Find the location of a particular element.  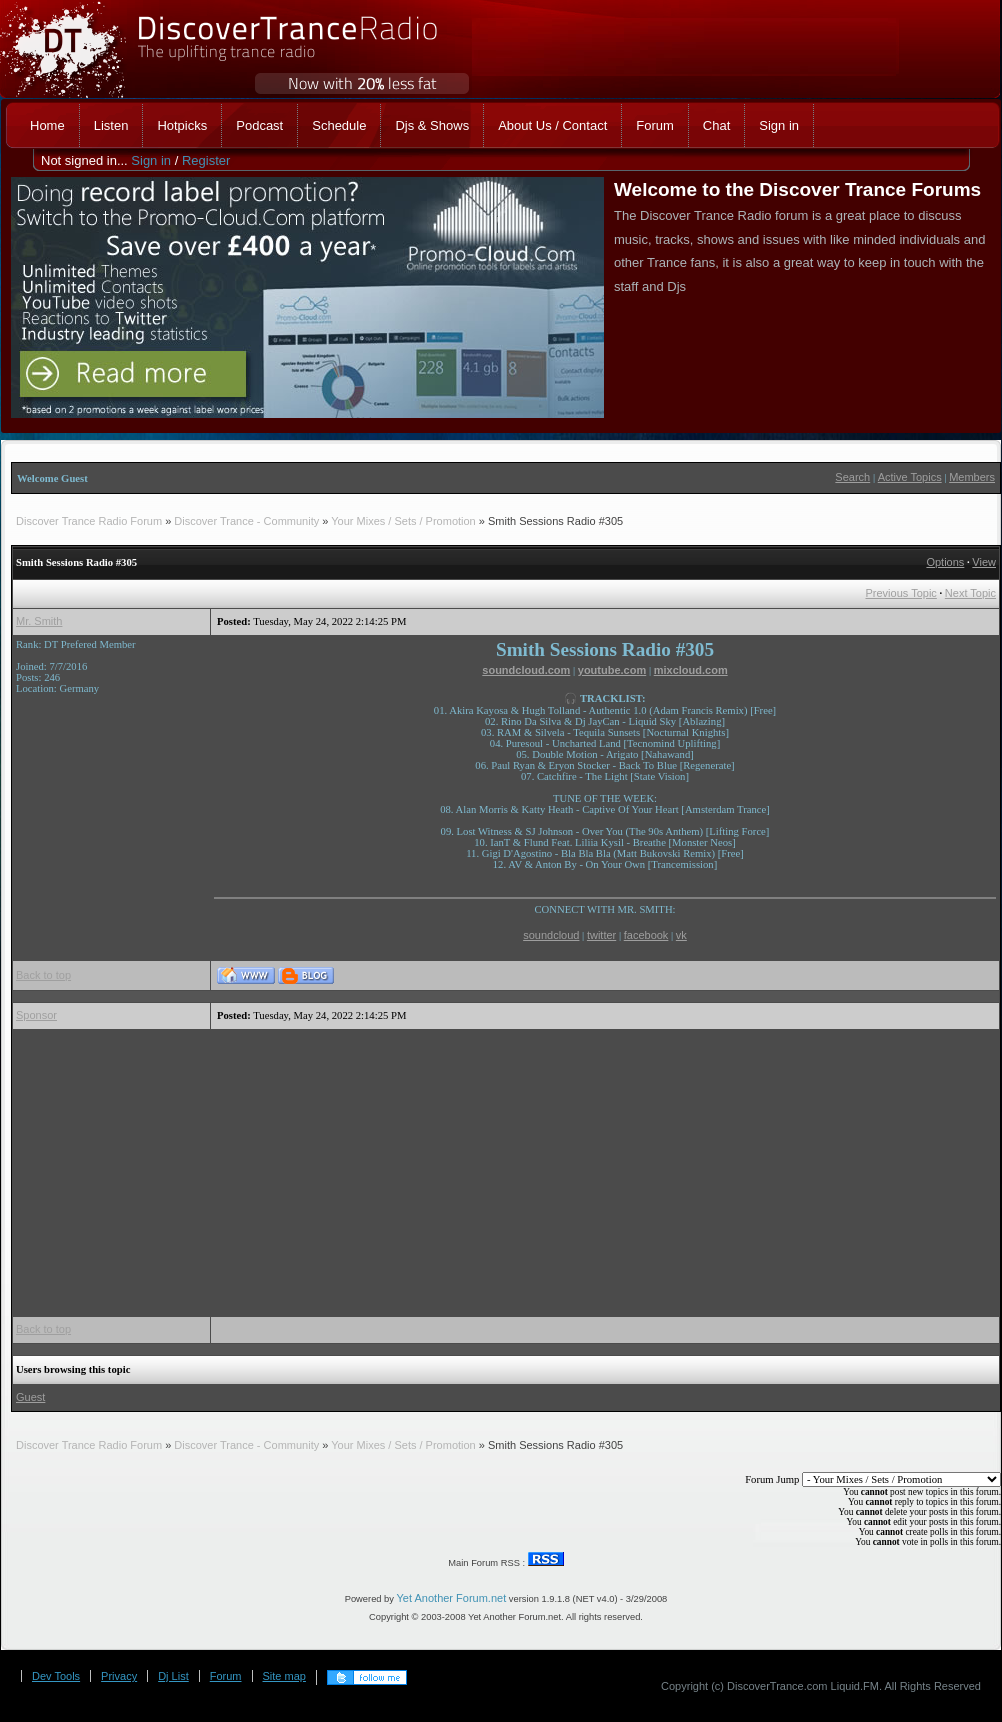

Forum is located at coordinates (226, 1676).